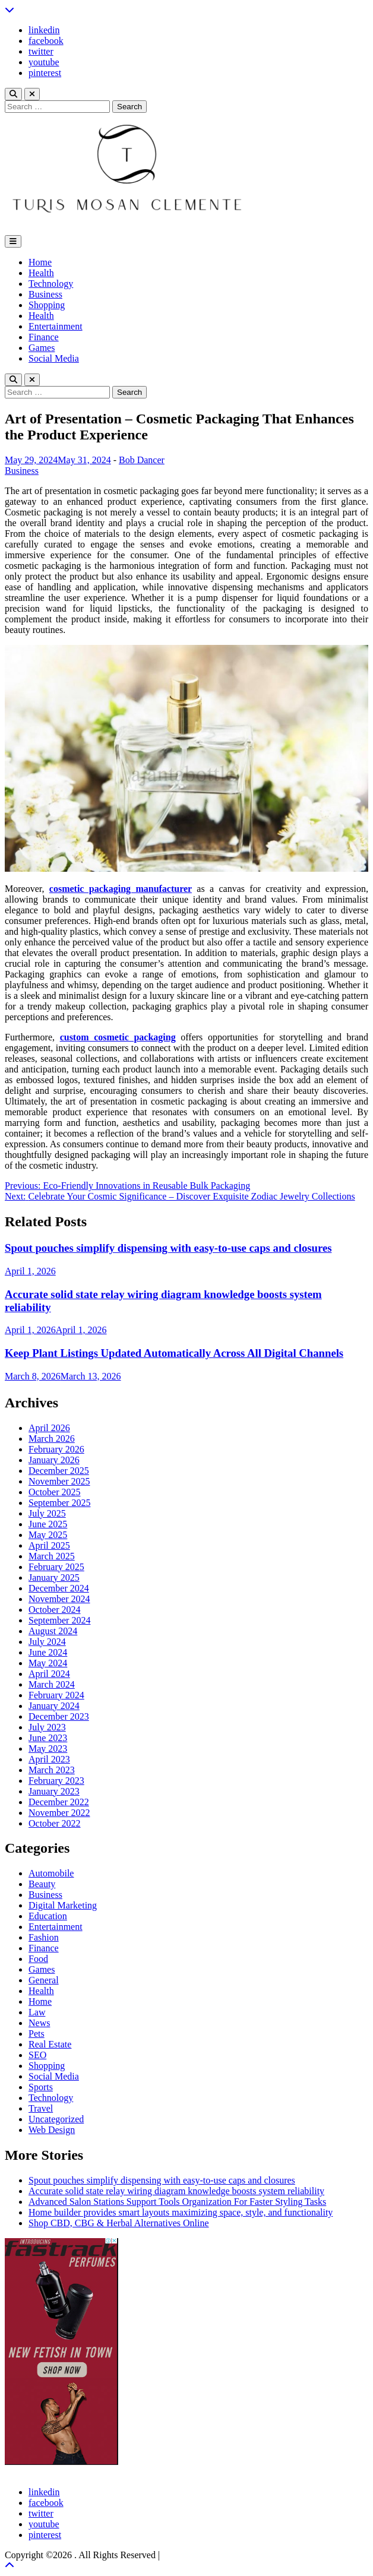 Image resolution: width=373 pixels, height=2576 pixels. Describe the element at coordinates (55, 1823) in the screenshot. I see `October 2022` at that location.